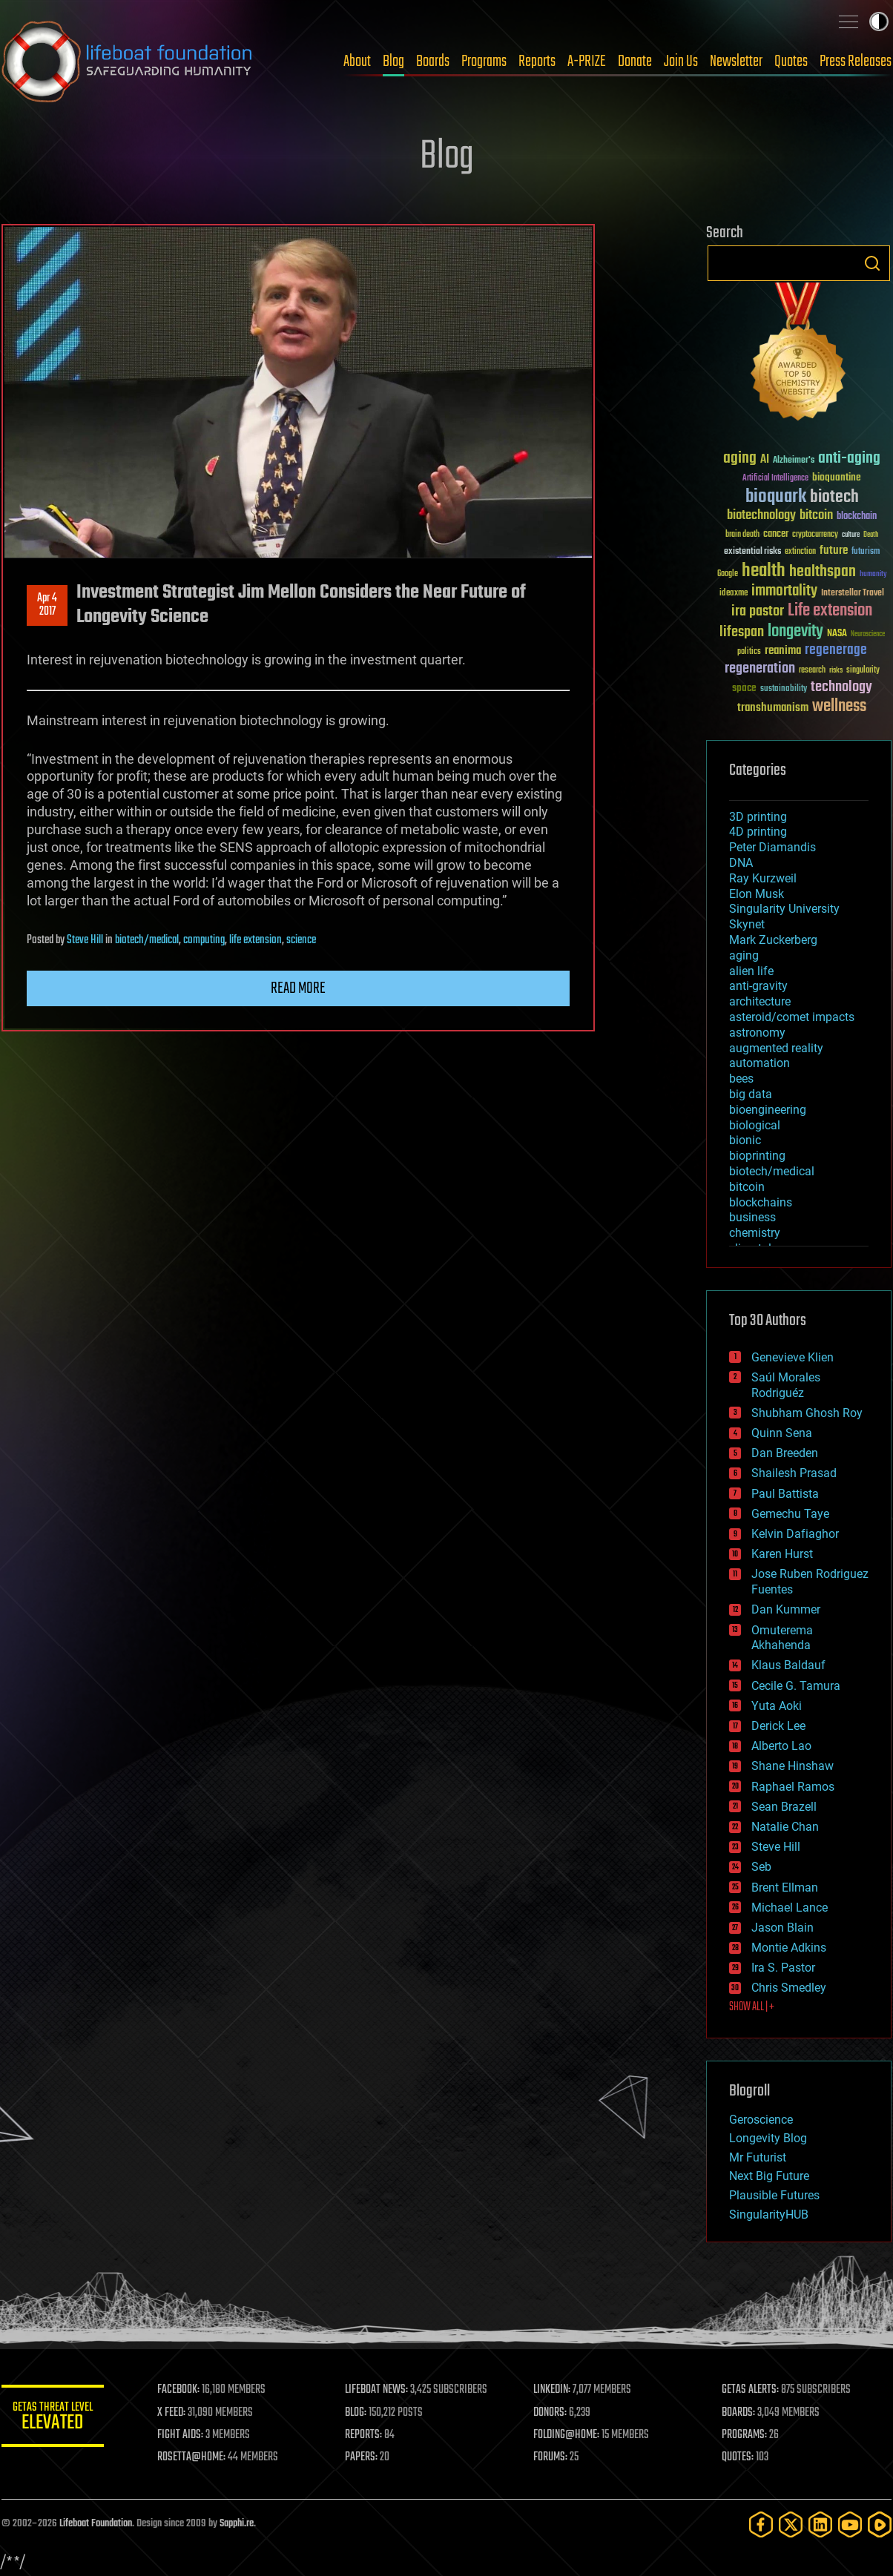 The height and width of the screenshot is (2576, 893). What do you see at coordinates (750, 1094) in the screenshot?
I see `big data` at bounding box center [750, 1094].